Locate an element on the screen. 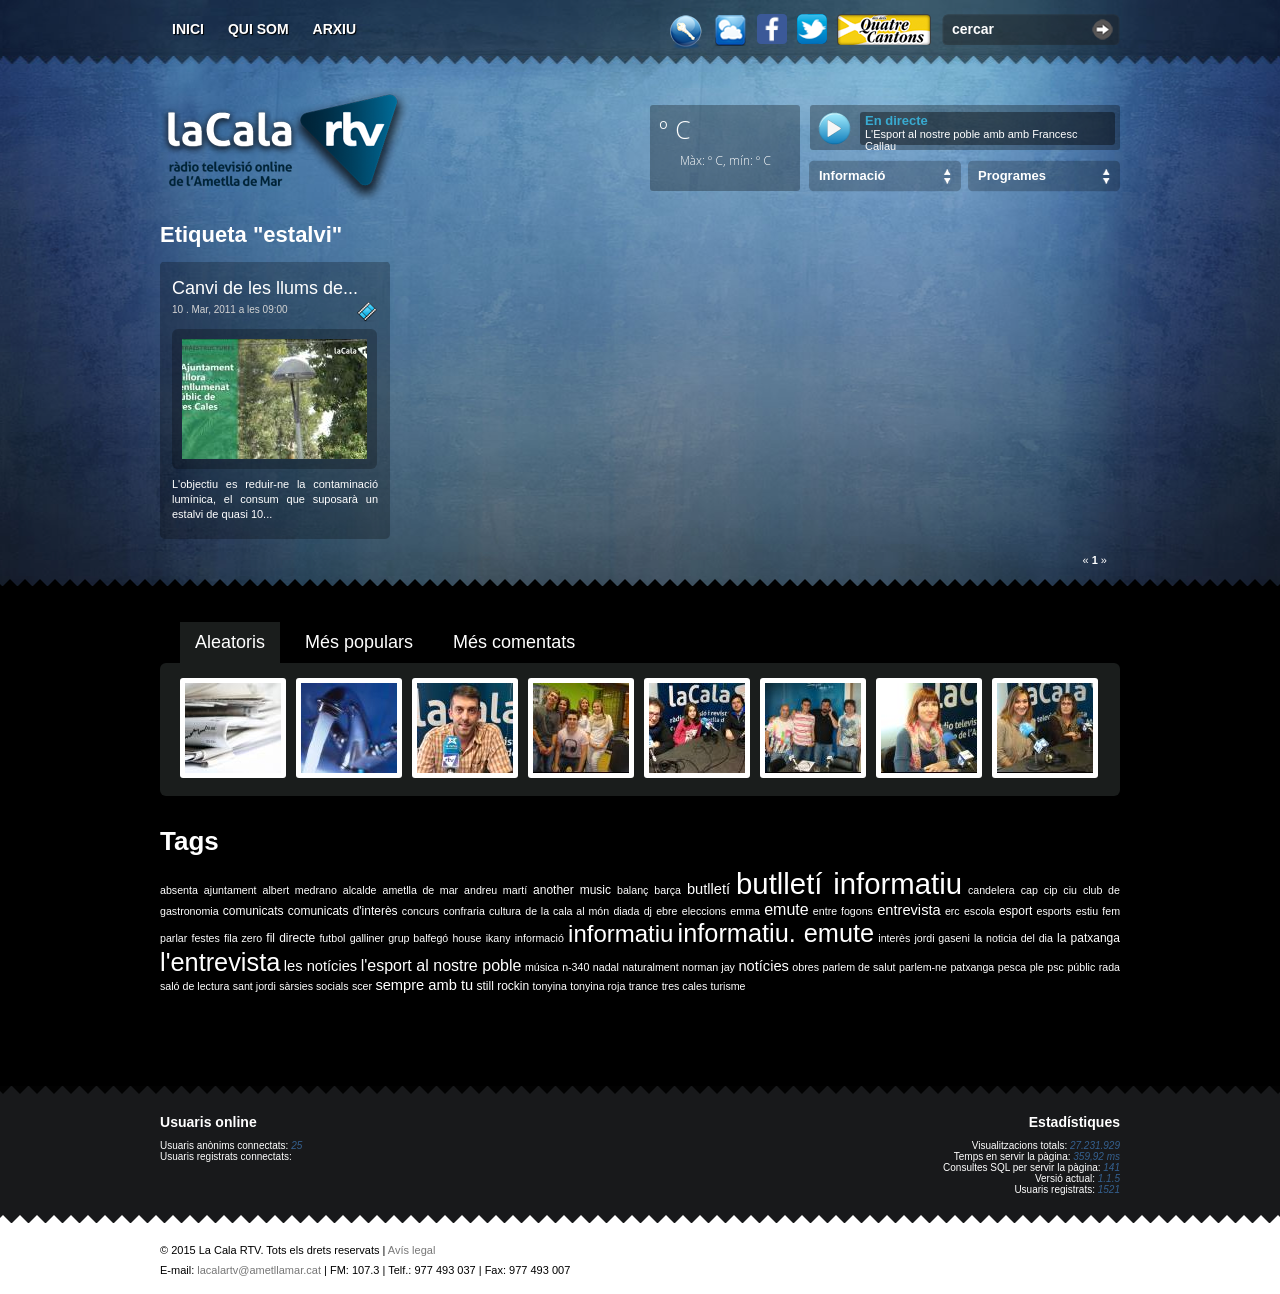 The height and width of the screenshot is (1294, 1280). patxanga is located at coordinates (972, 967).